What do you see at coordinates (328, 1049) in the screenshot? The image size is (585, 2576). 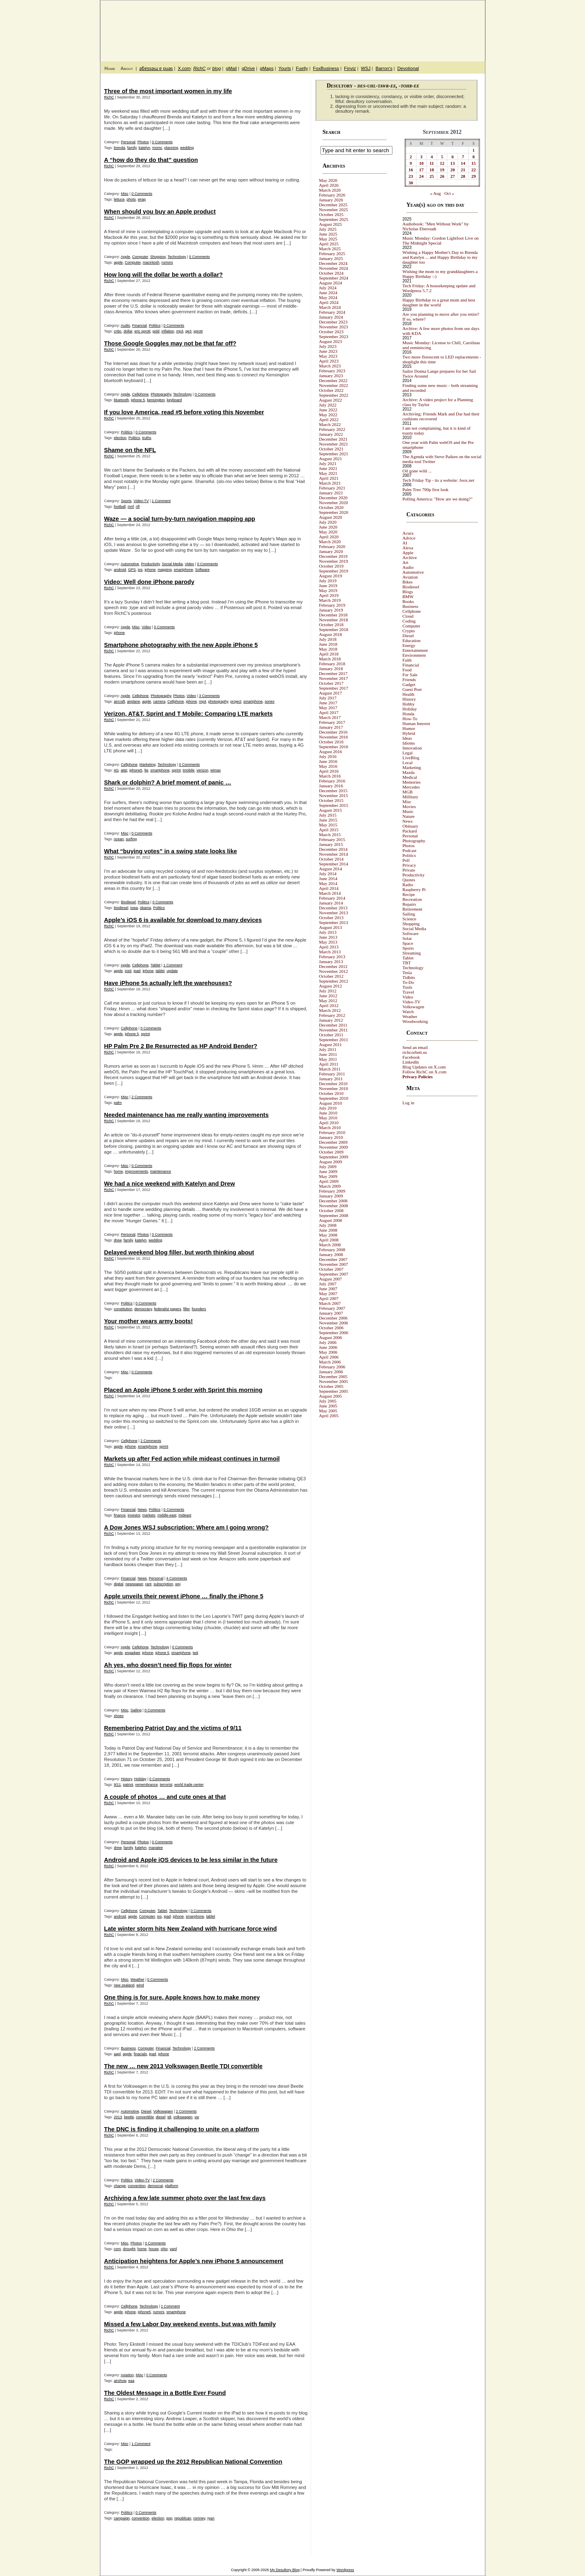 I see `July 2011` at bounding box center [328, 1049].